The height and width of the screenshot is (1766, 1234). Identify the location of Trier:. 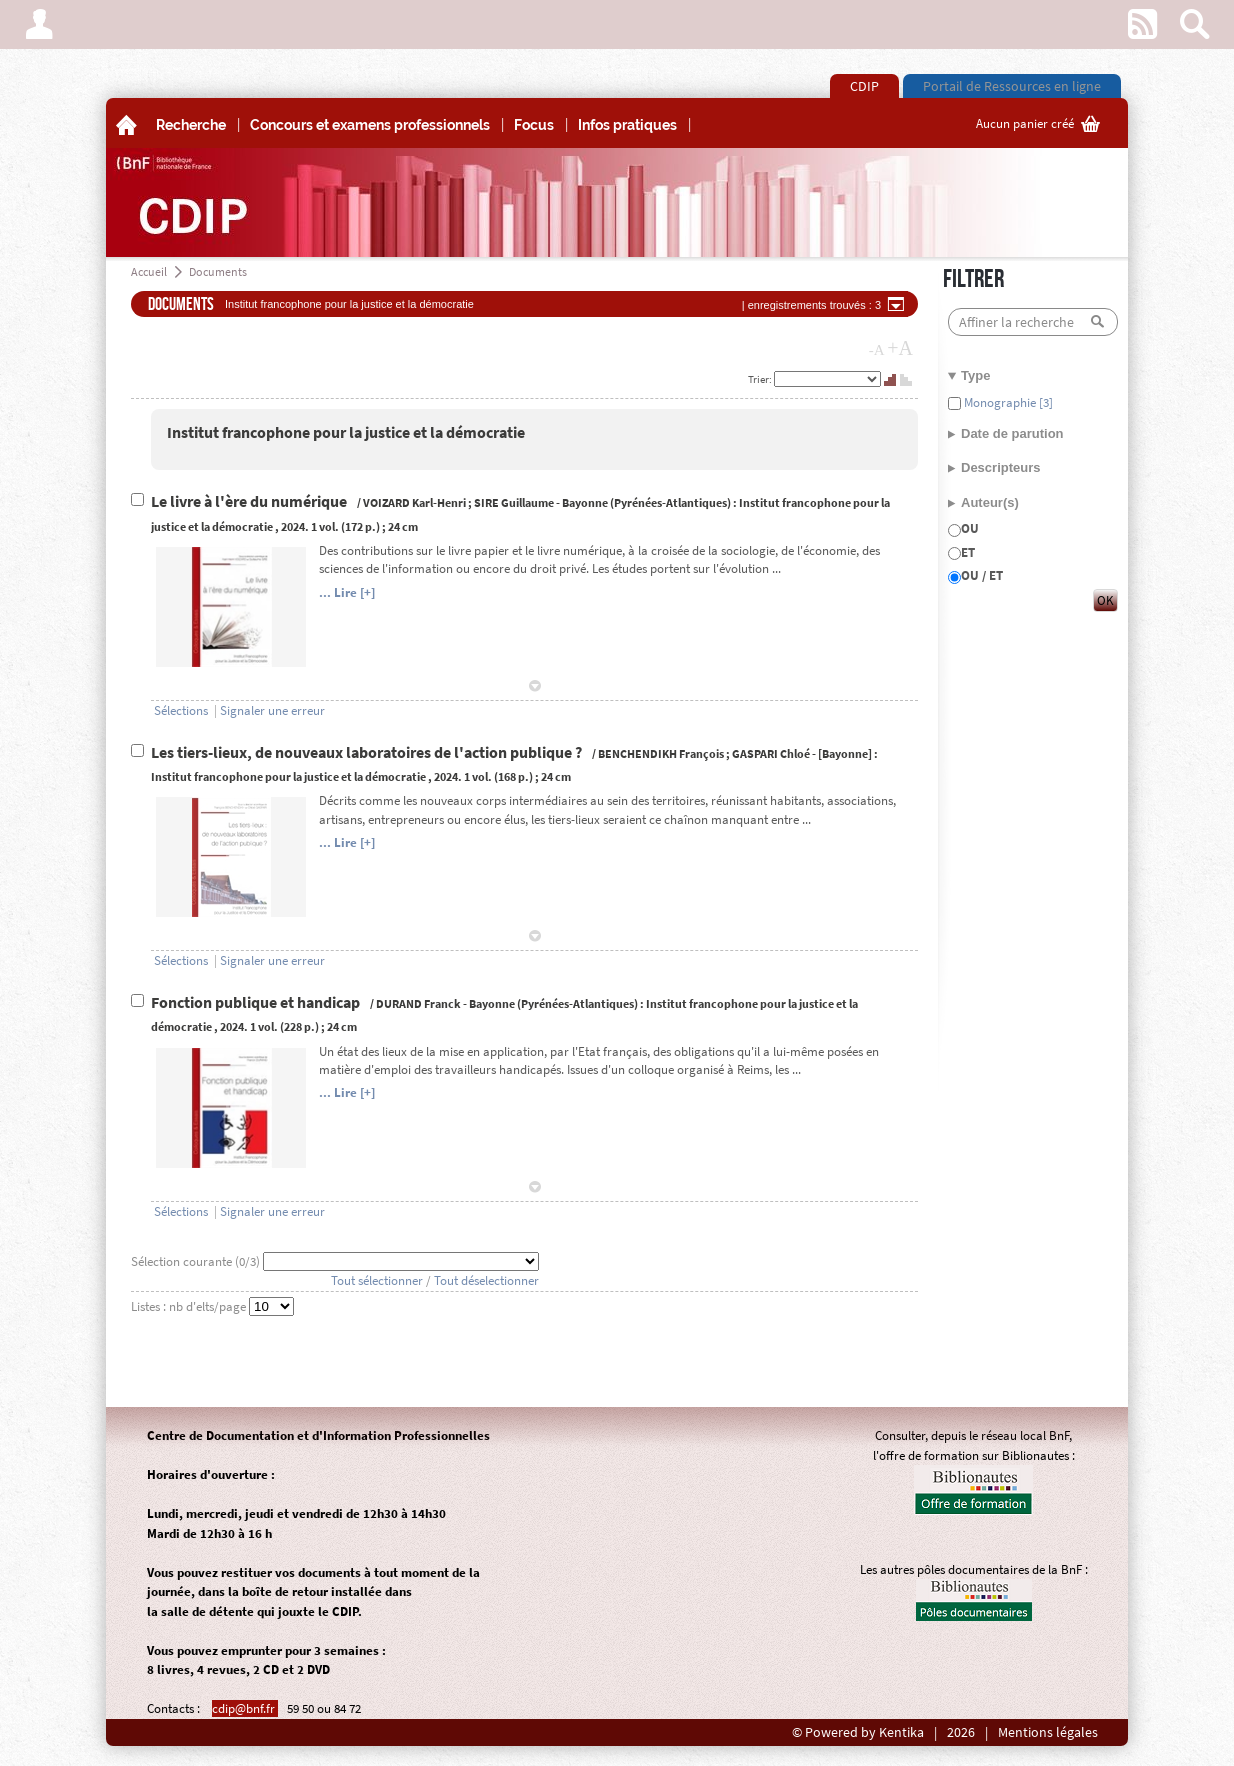
(761, 379).